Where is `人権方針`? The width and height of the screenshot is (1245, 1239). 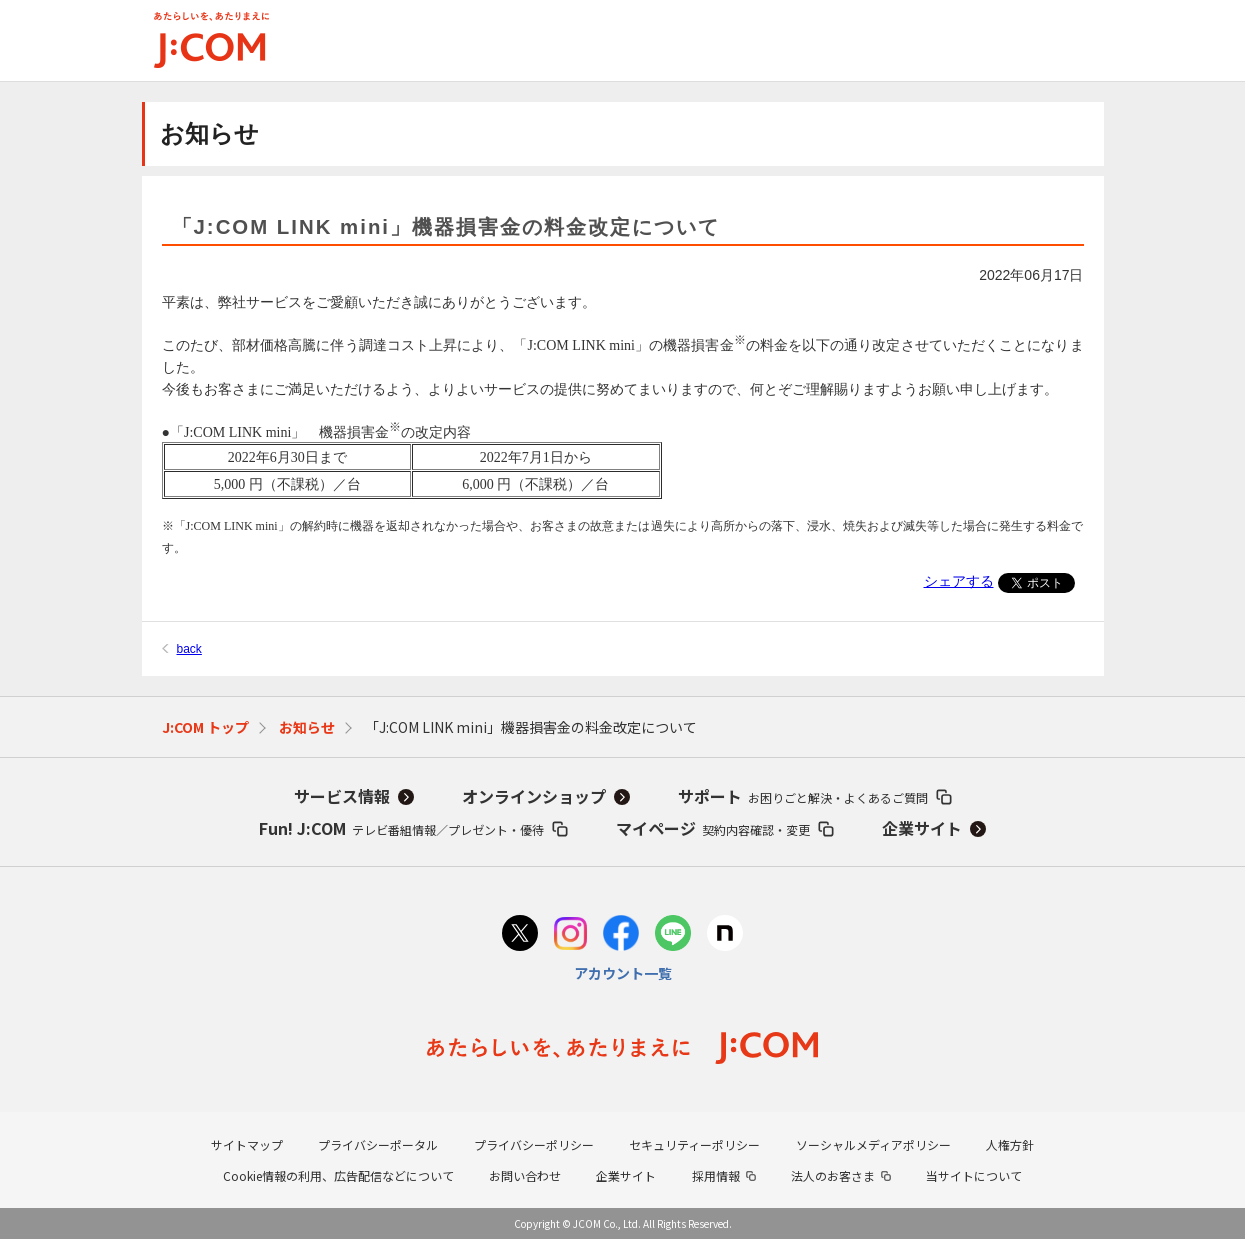
人権方針 is located at coordinates (1010, 1144).